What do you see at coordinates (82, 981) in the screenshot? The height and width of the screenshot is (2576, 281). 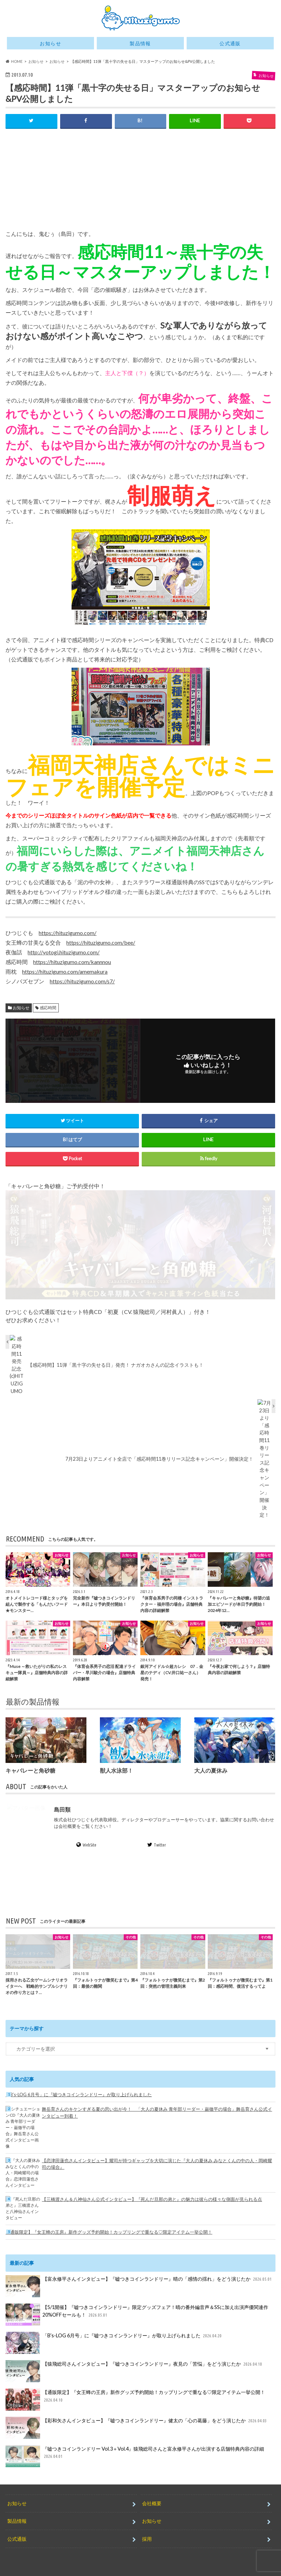 I see `https://hituzigumo.com/s7/` at bounding box center [82, 981].